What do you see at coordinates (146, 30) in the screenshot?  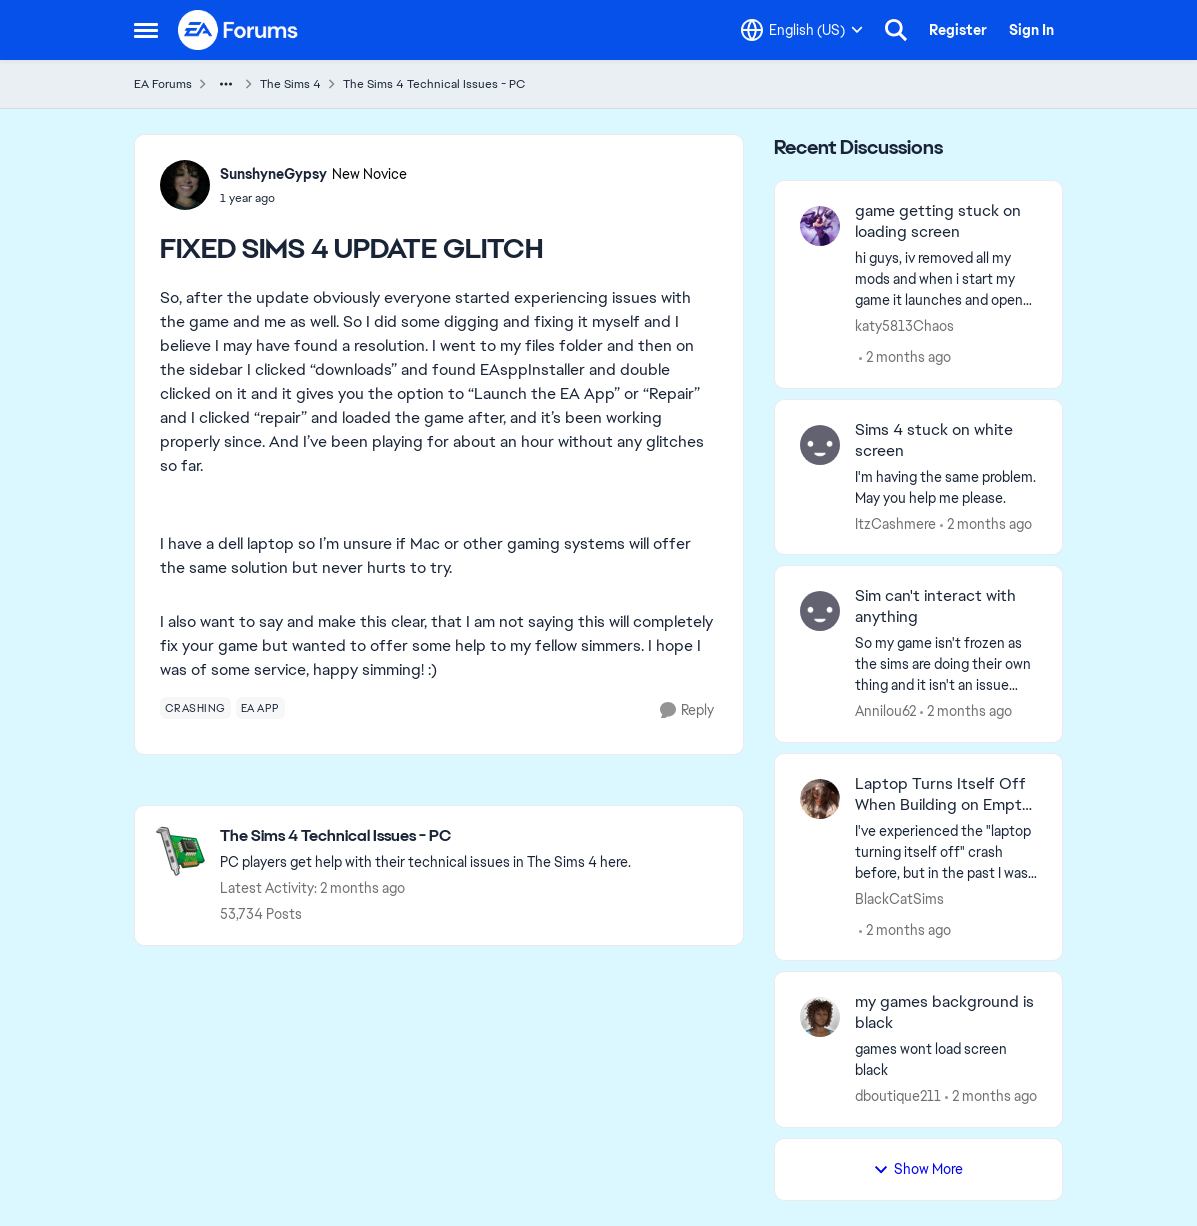 I see `[Open Side Menu]` at bounding box center [146, 30].